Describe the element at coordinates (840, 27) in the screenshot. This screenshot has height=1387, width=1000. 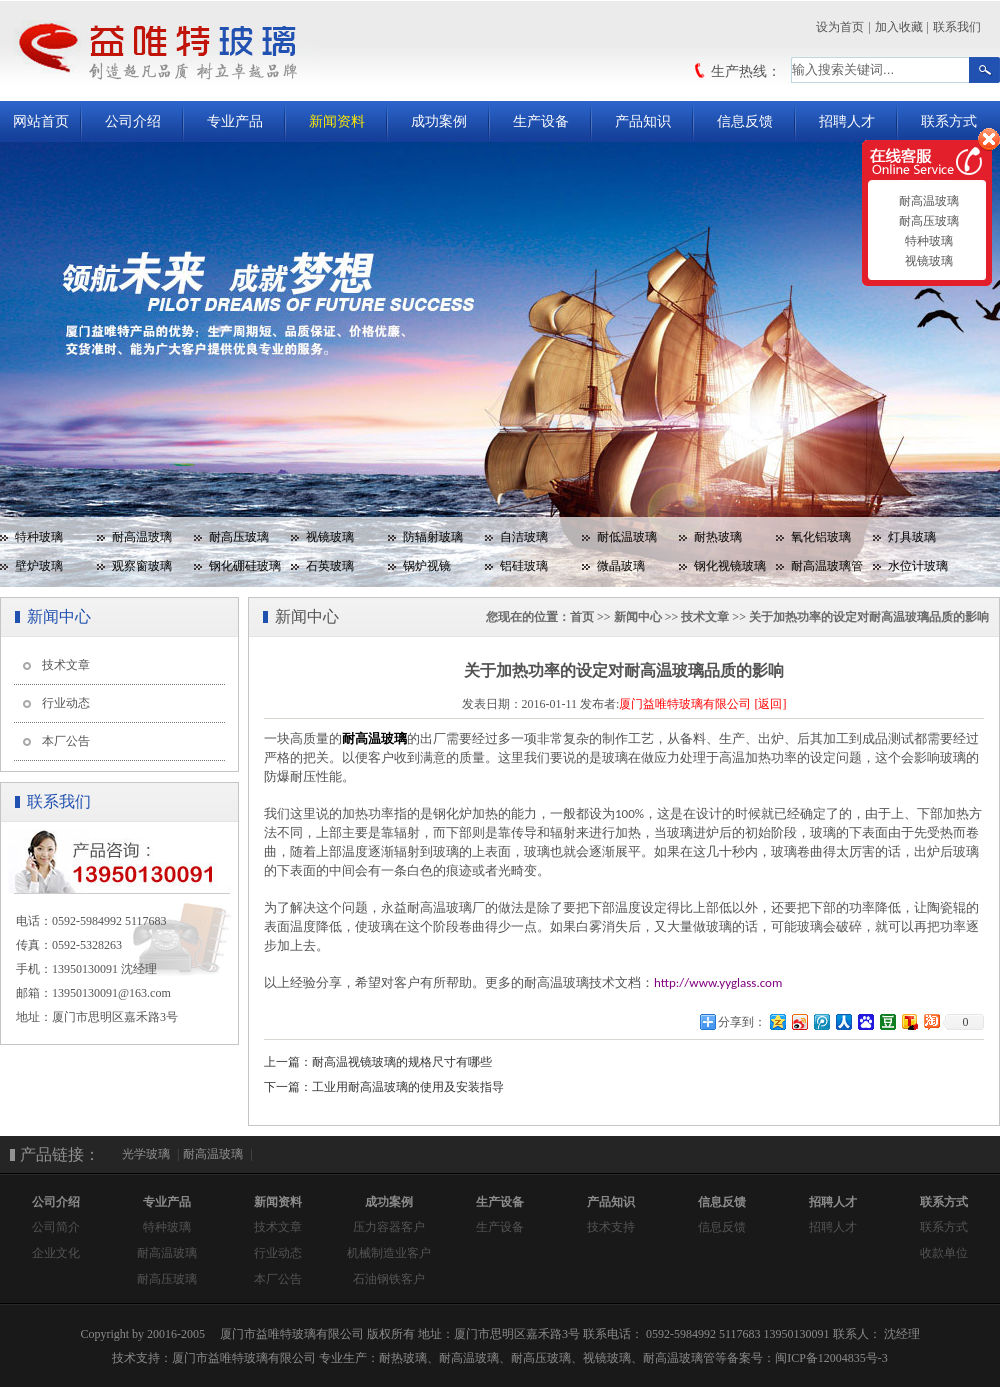
I see `设为首页` at that location.